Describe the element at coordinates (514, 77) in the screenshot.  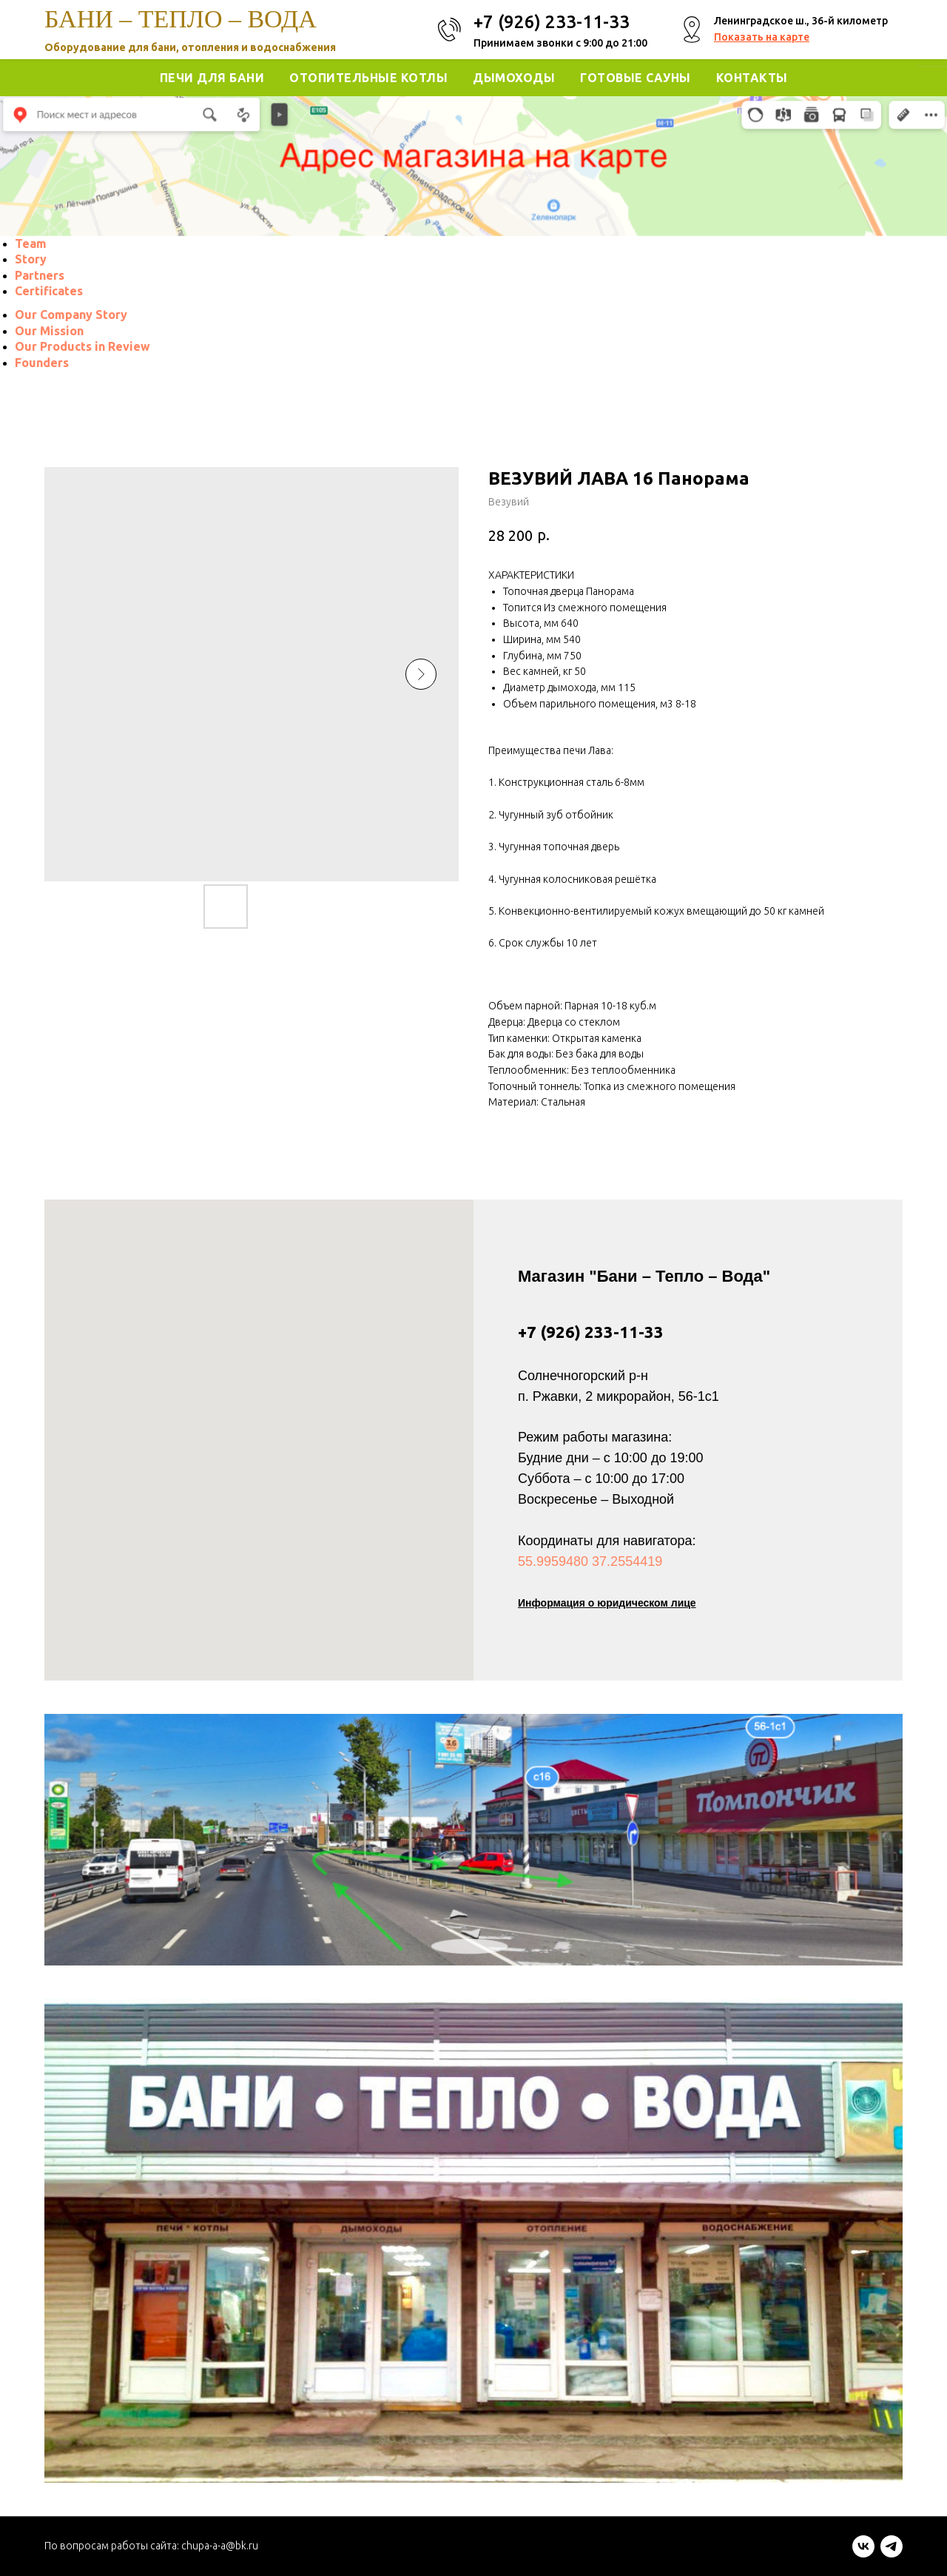
I see `Дымоходы` at that location.